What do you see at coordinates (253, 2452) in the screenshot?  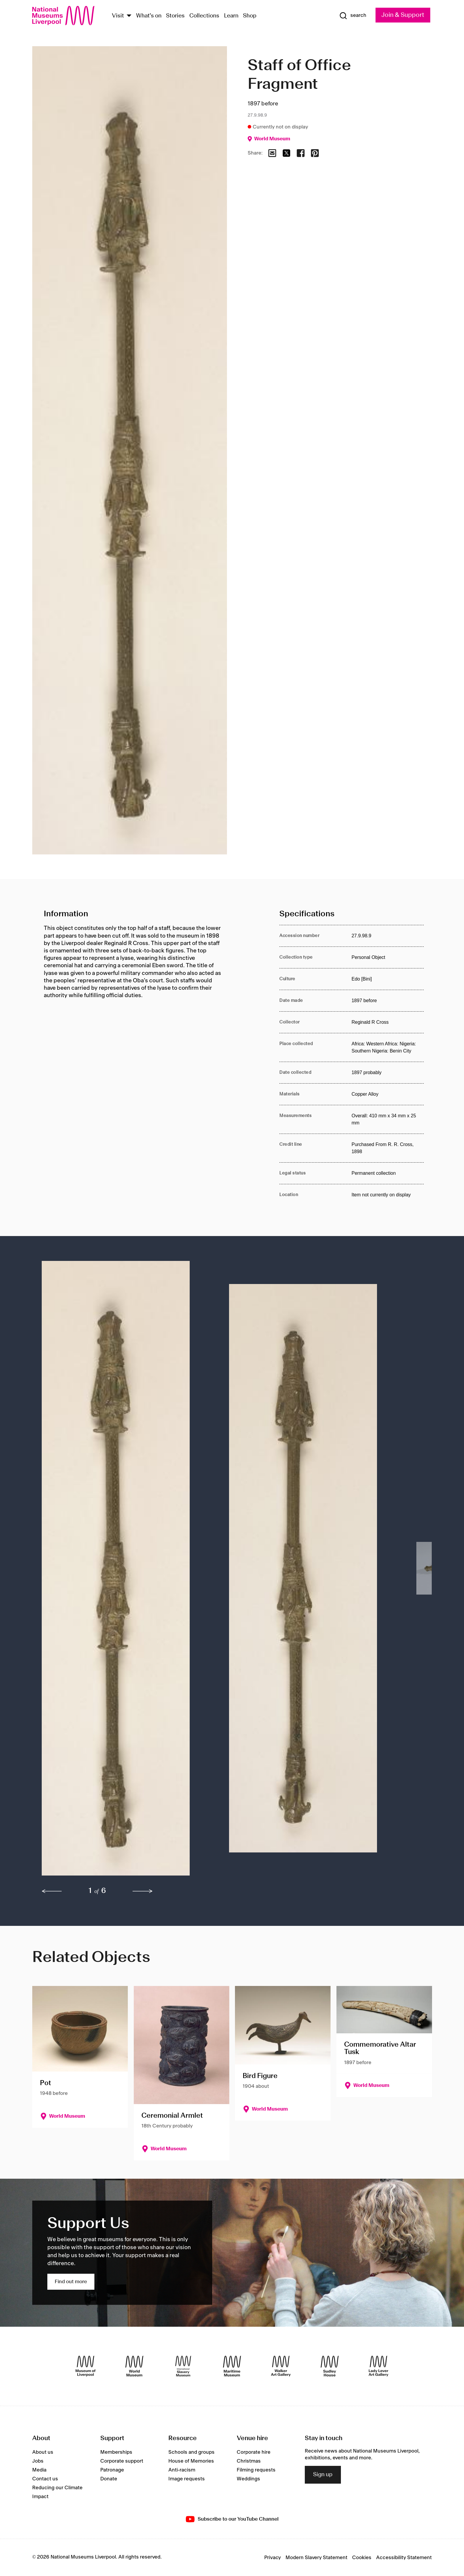 I see `Corporate hire` at bounding box center [253, 2452].